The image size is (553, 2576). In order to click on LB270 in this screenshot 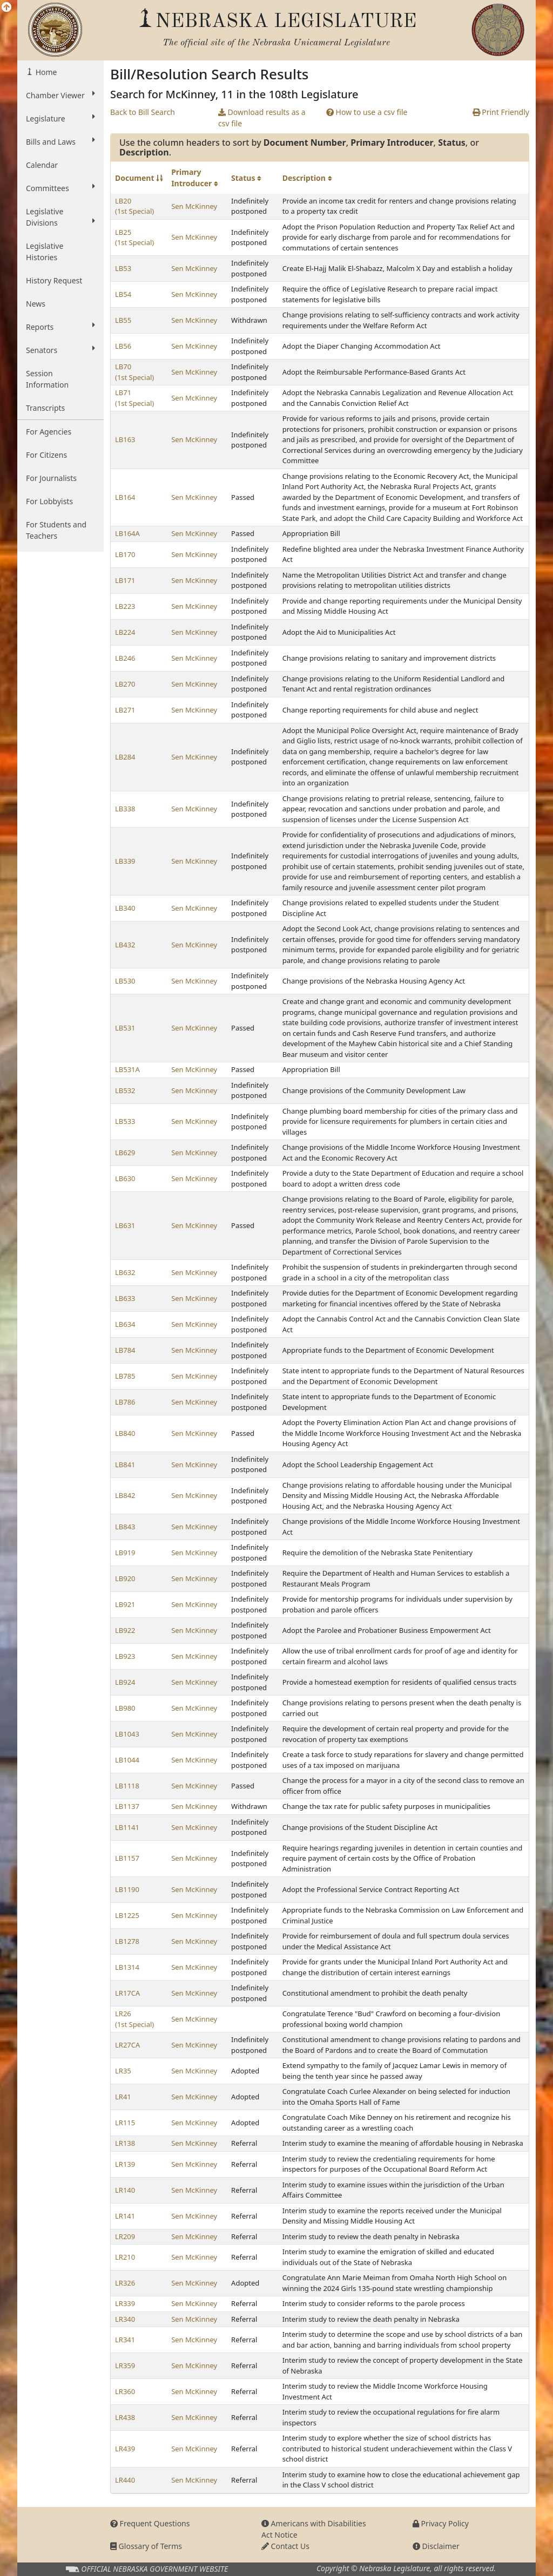, I will do `click(125, 684)`.